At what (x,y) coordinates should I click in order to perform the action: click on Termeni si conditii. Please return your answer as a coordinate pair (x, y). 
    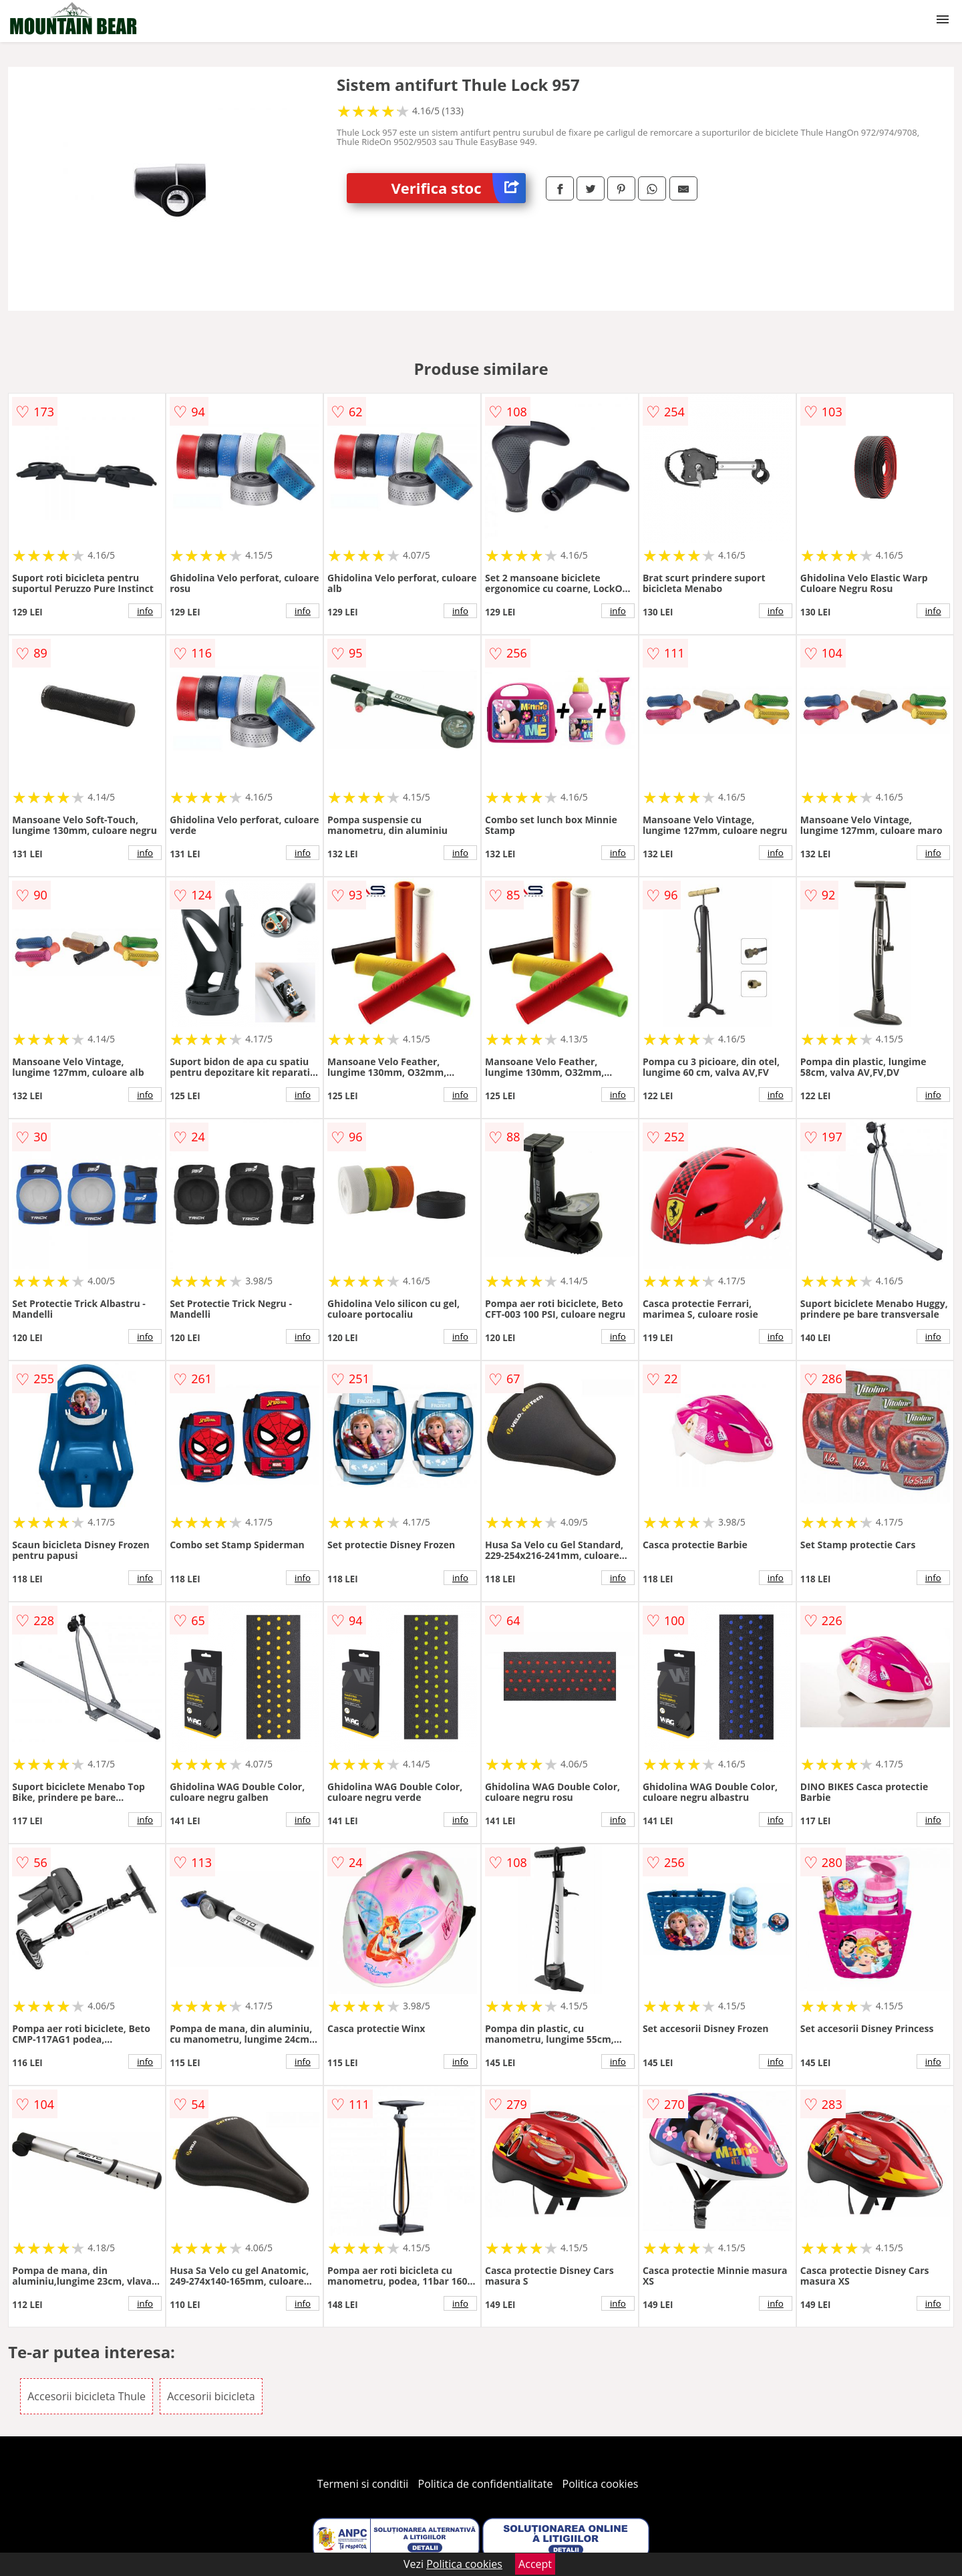
    Looking at the image, I should click on (363, 2483).